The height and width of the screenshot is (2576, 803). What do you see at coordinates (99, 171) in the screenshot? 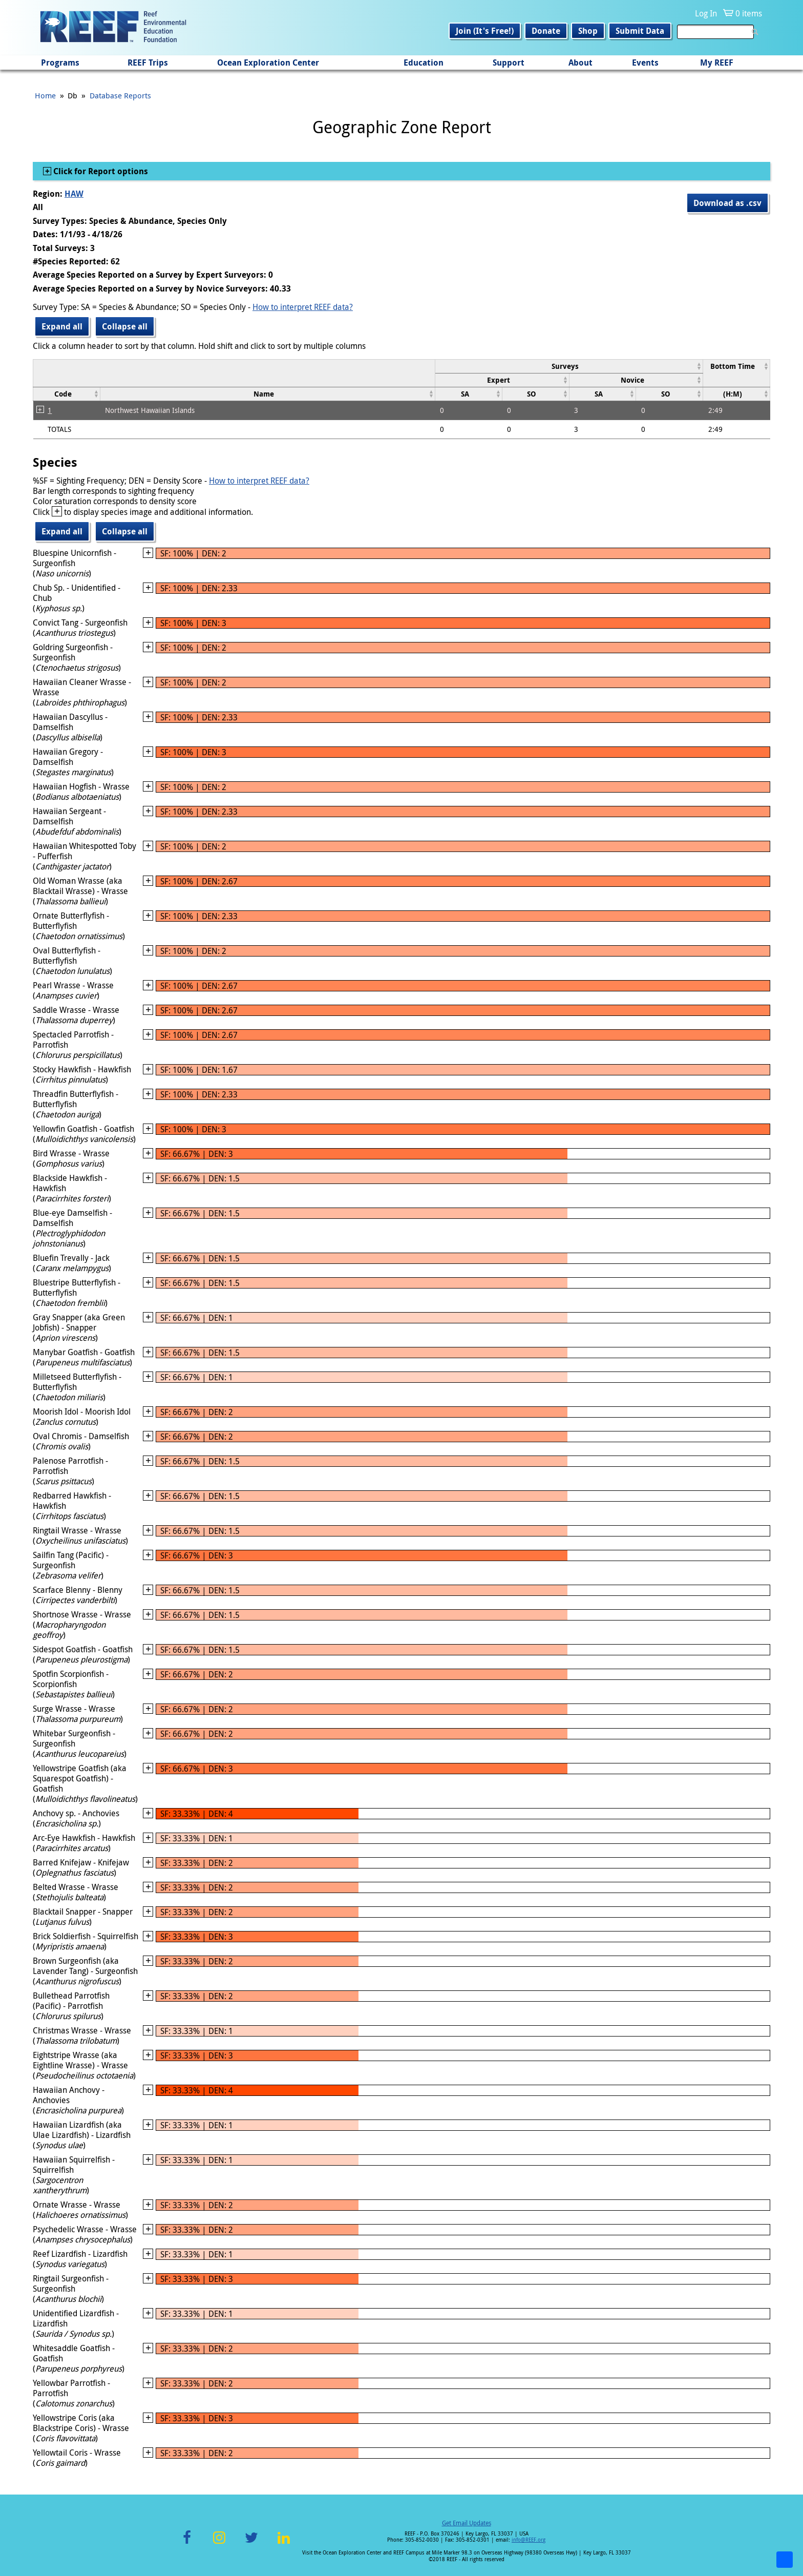
I see `Click for Report options` at bounding box center [99, 171].